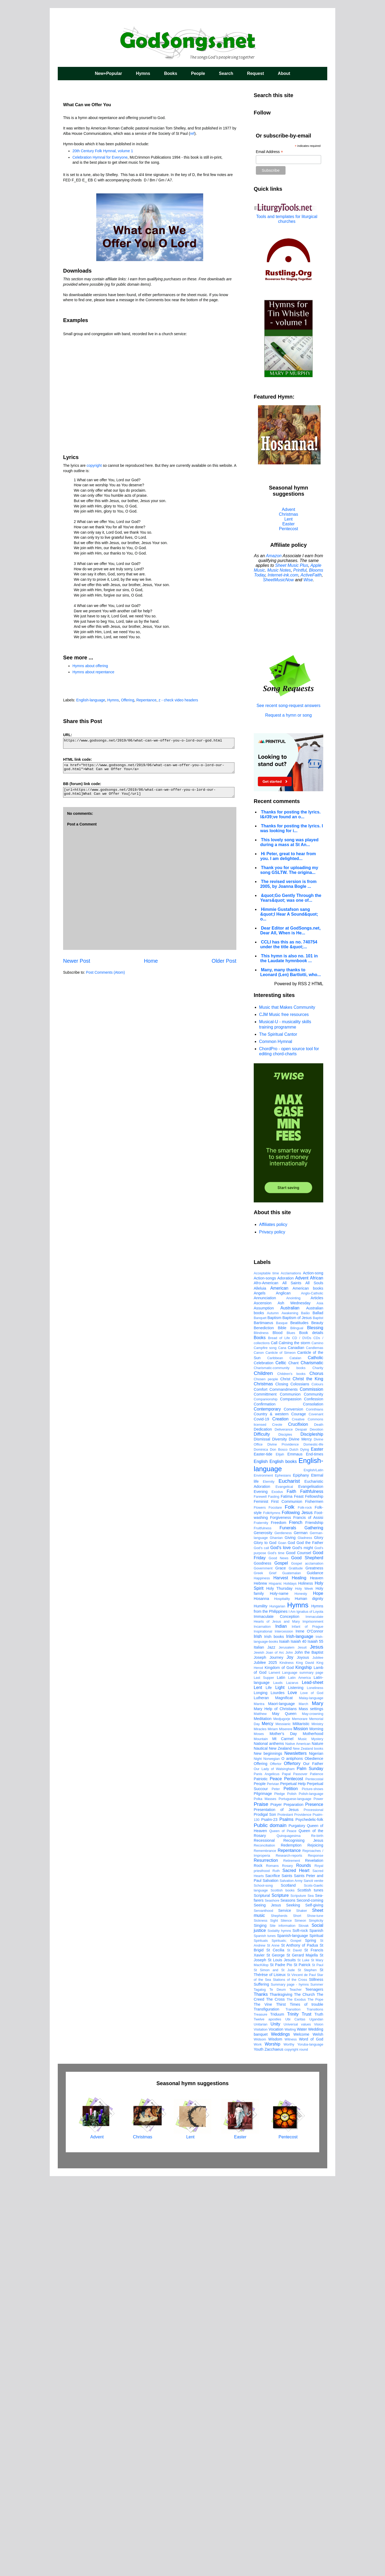 The image size is (385, 2576). Describe the element at coordinates (274, 2072) in the screenshot. I see `Lament` at that location.